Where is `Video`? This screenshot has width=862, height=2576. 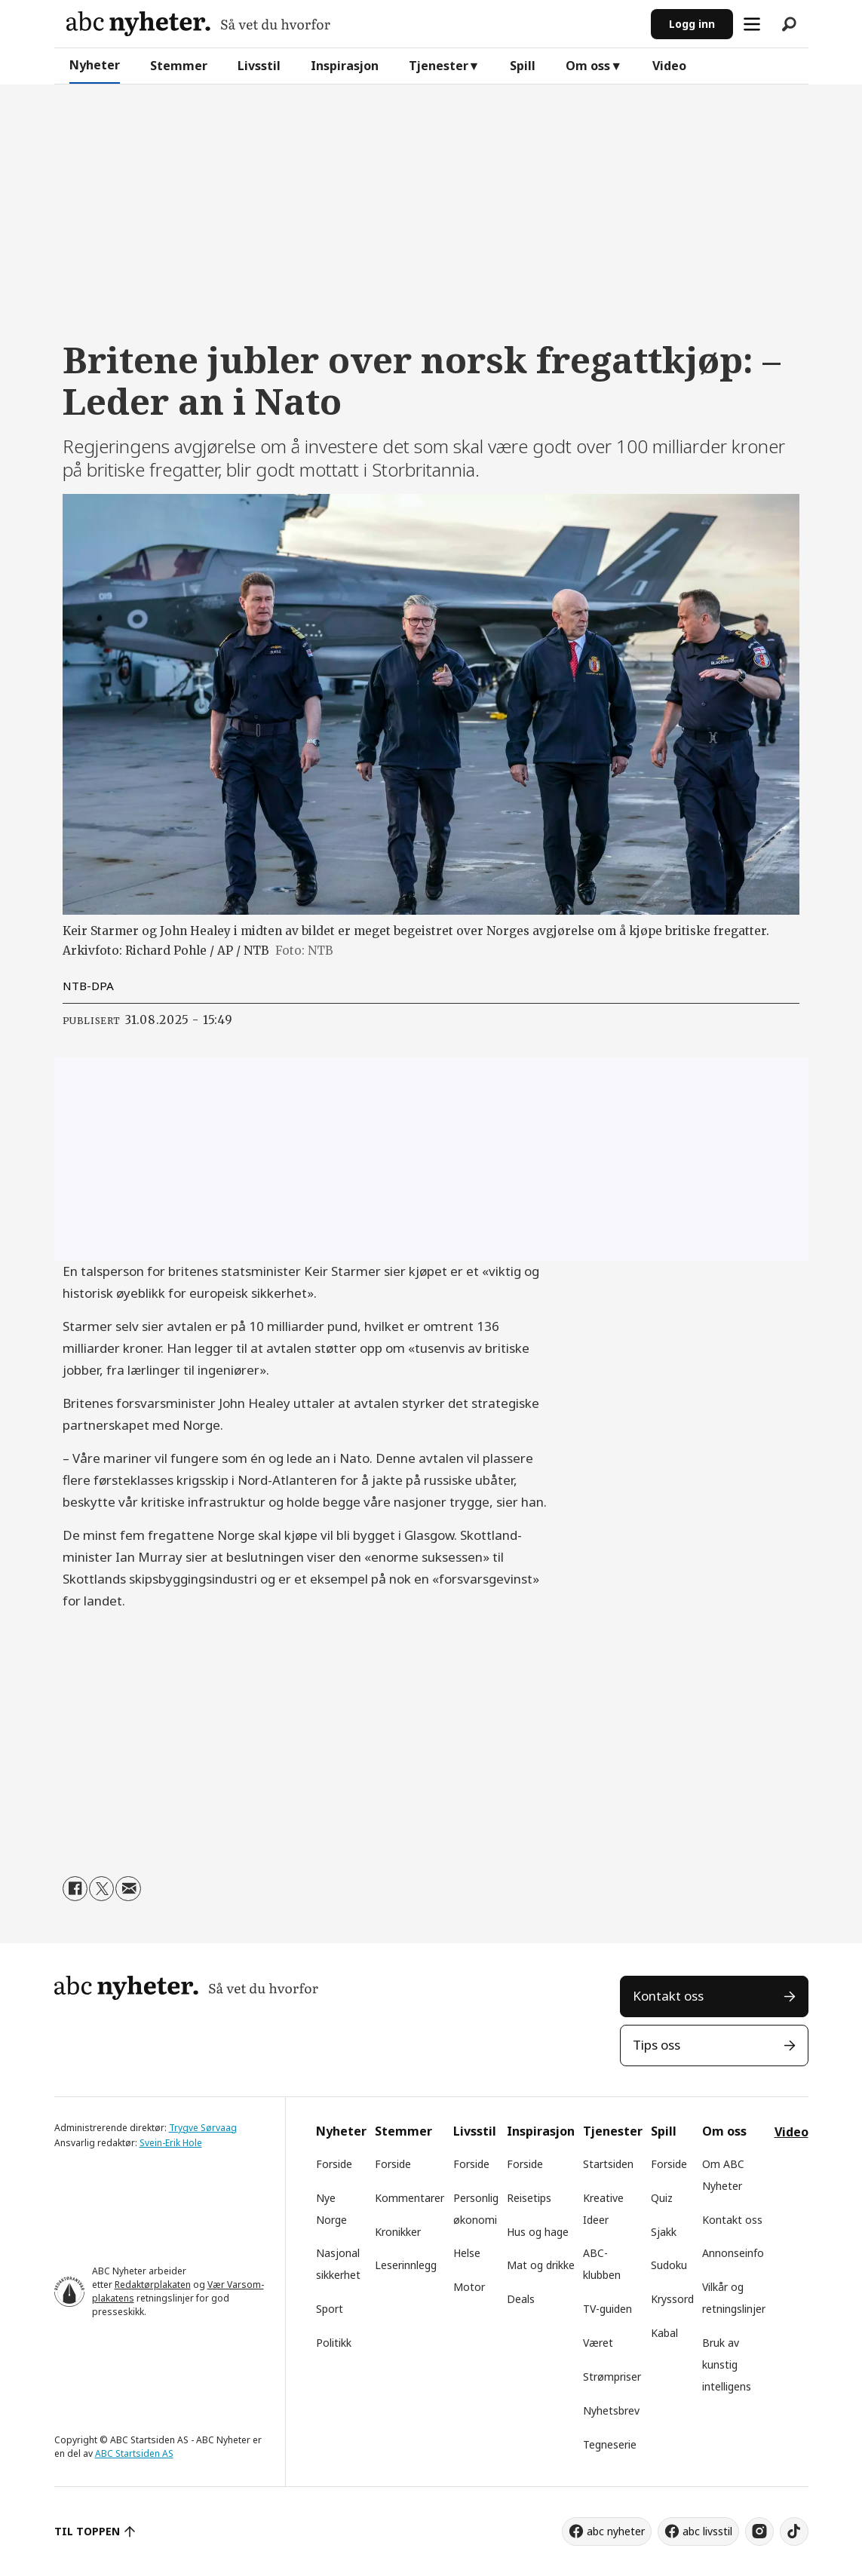
Video is located at coordinates (669, 65).